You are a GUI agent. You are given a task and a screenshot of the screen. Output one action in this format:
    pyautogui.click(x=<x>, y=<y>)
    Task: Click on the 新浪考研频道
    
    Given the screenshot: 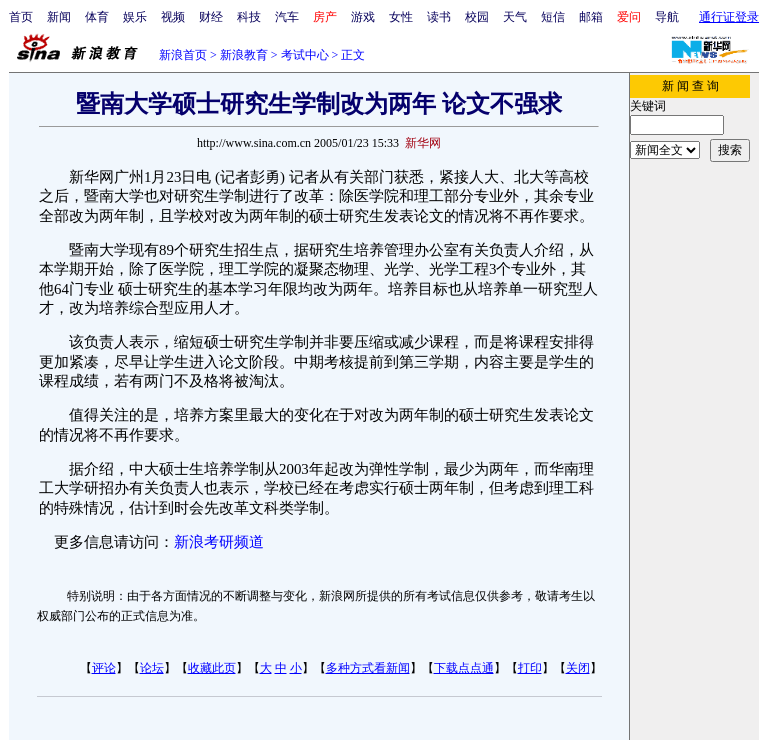 What is the action you would take?
    pyautogui.click(x=219, y=542)
    